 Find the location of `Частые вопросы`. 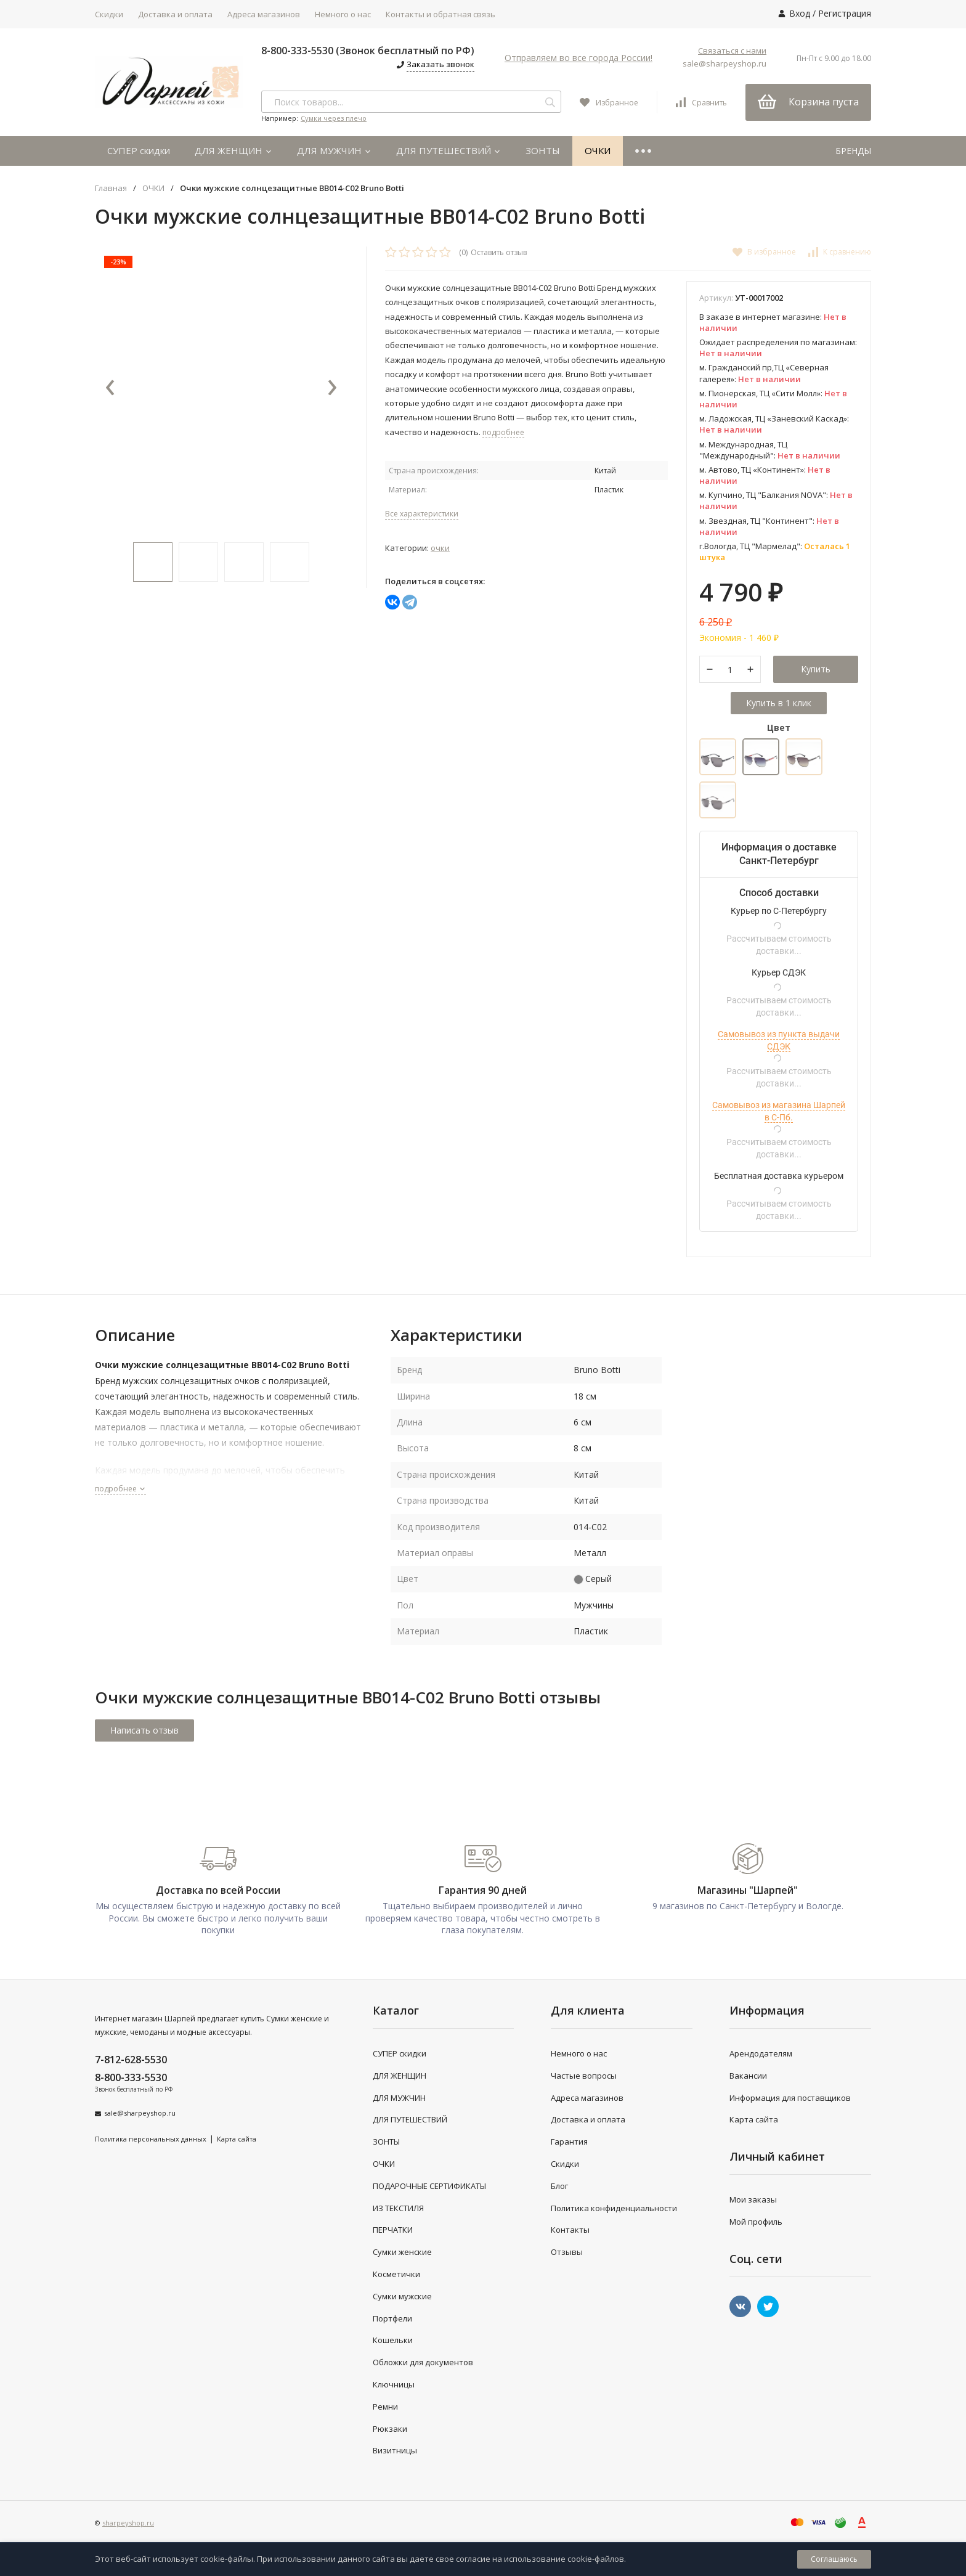

Частые вопросы is located at coordinates (584, 2075).